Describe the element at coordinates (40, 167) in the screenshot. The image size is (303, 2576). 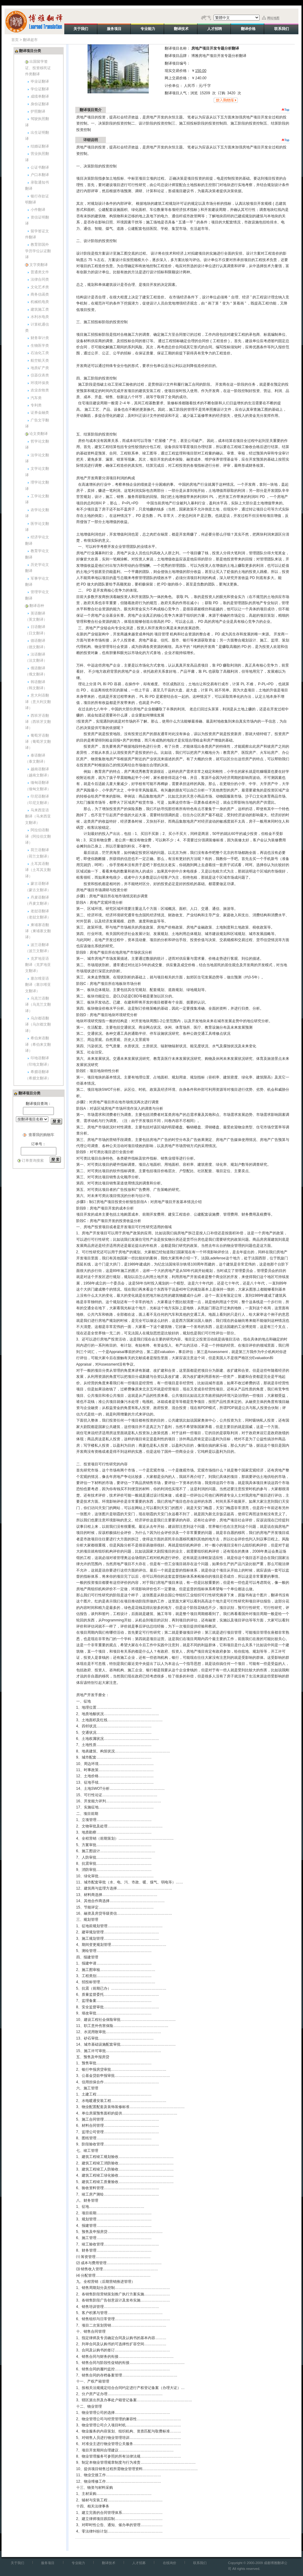
I see `公证书翻译` at that location.